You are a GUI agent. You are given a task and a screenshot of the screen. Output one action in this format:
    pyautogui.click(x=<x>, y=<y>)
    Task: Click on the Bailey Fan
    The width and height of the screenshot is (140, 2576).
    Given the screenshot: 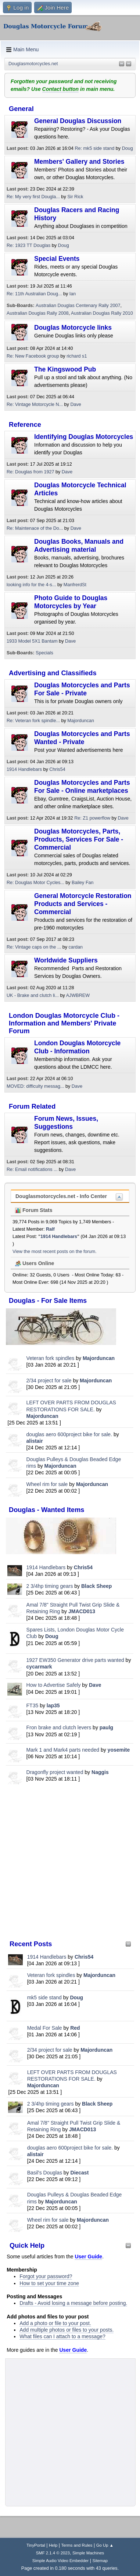 What is the action you would take?
    pyautogui.click(x=83, y=882)
    